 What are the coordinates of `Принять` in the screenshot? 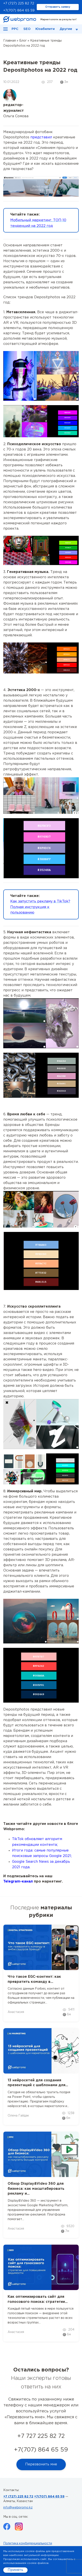 It's located at (15, 2570).